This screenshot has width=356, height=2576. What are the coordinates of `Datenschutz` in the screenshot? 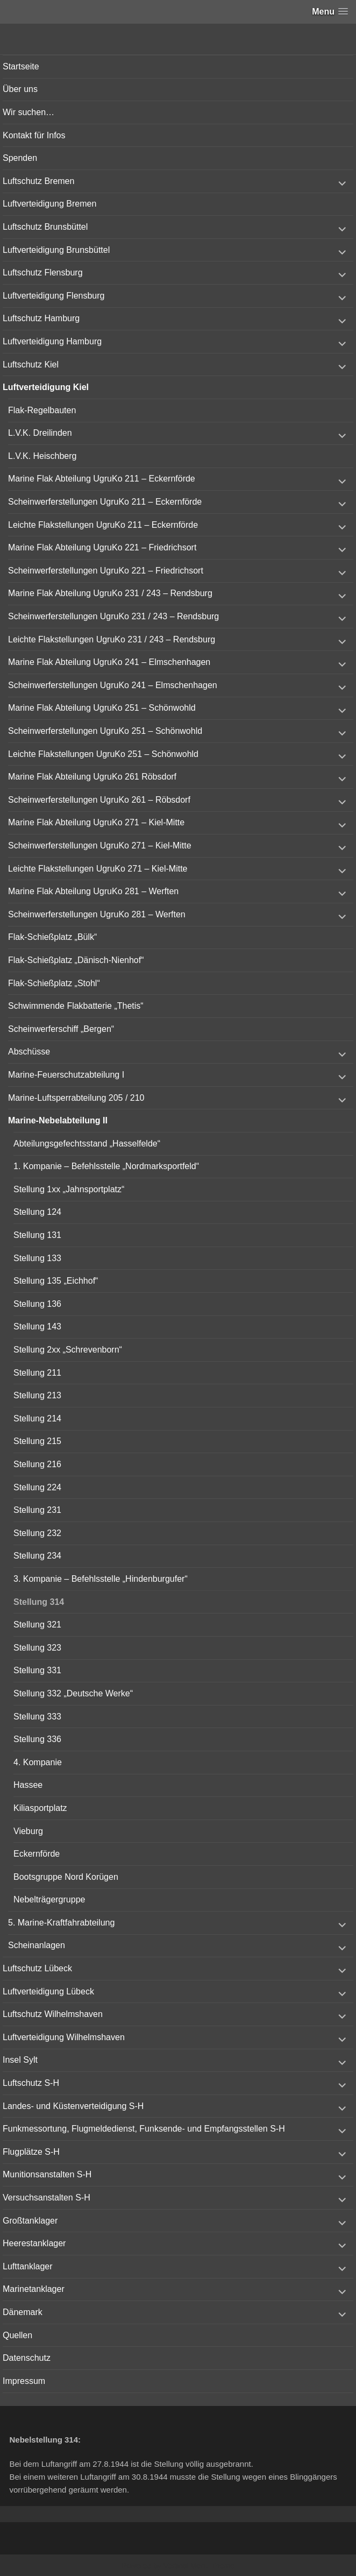 It's located at (27, 2357).